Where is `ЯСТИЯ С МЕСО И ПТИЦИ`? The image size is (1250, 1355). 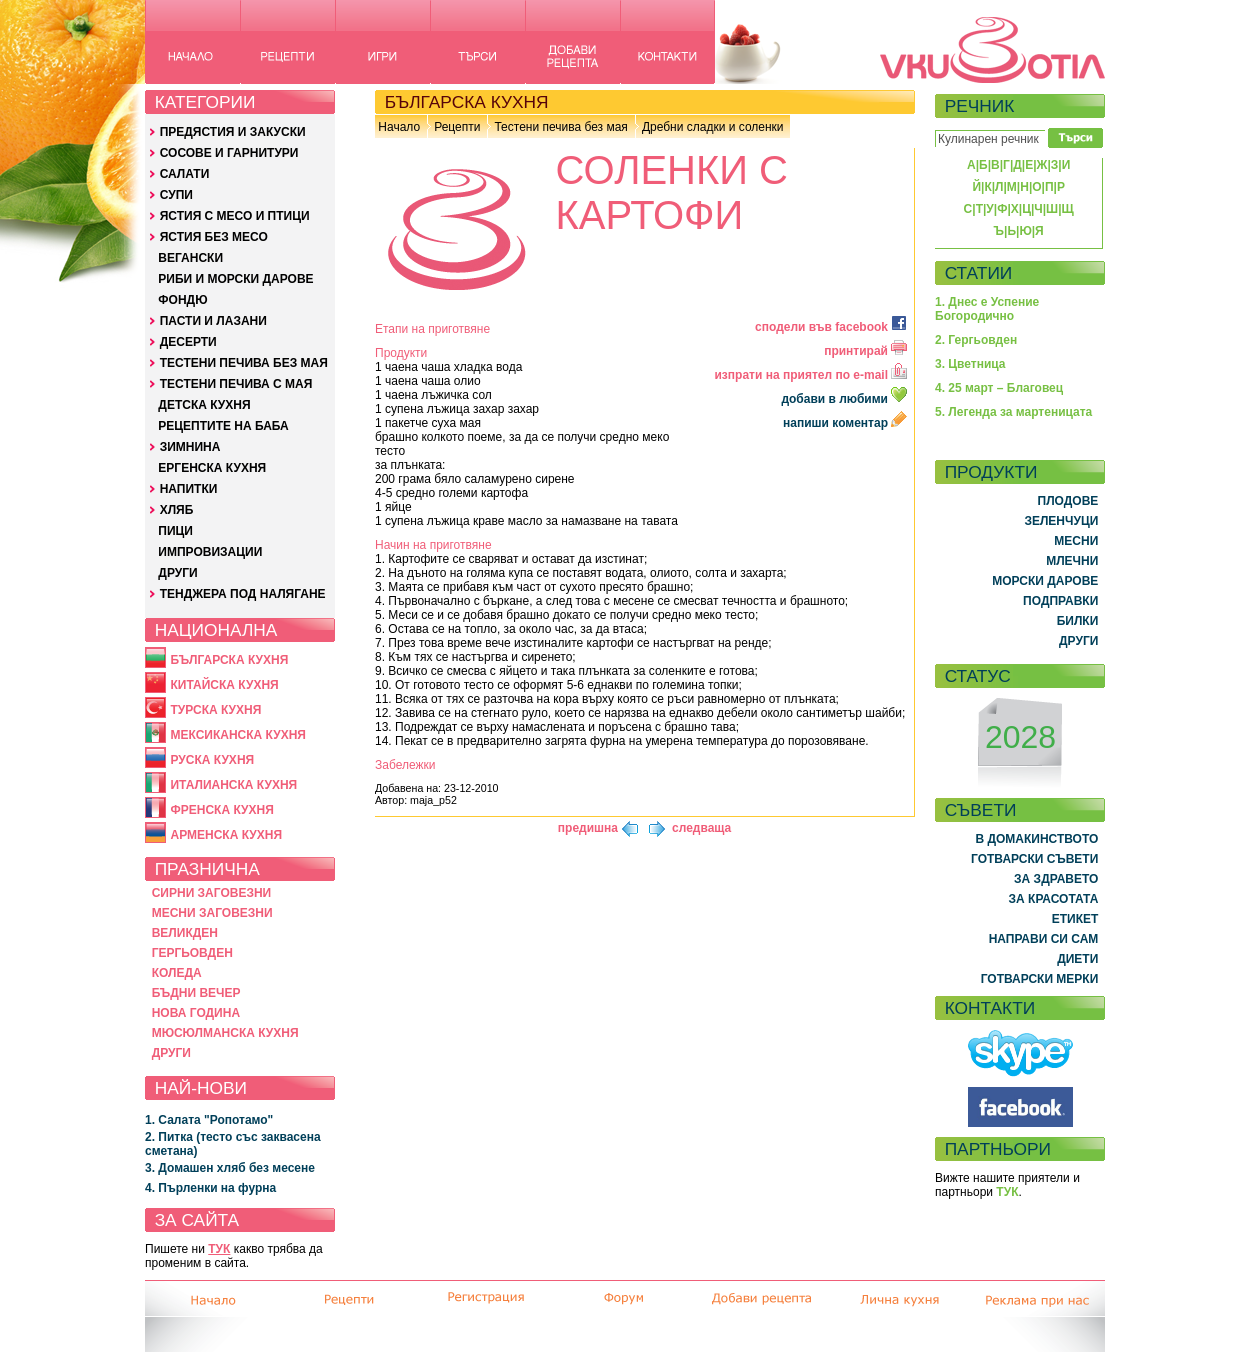
ЯСТИЯ С МЕСО И ПТИЦИ is located at coordinates (235, 216).